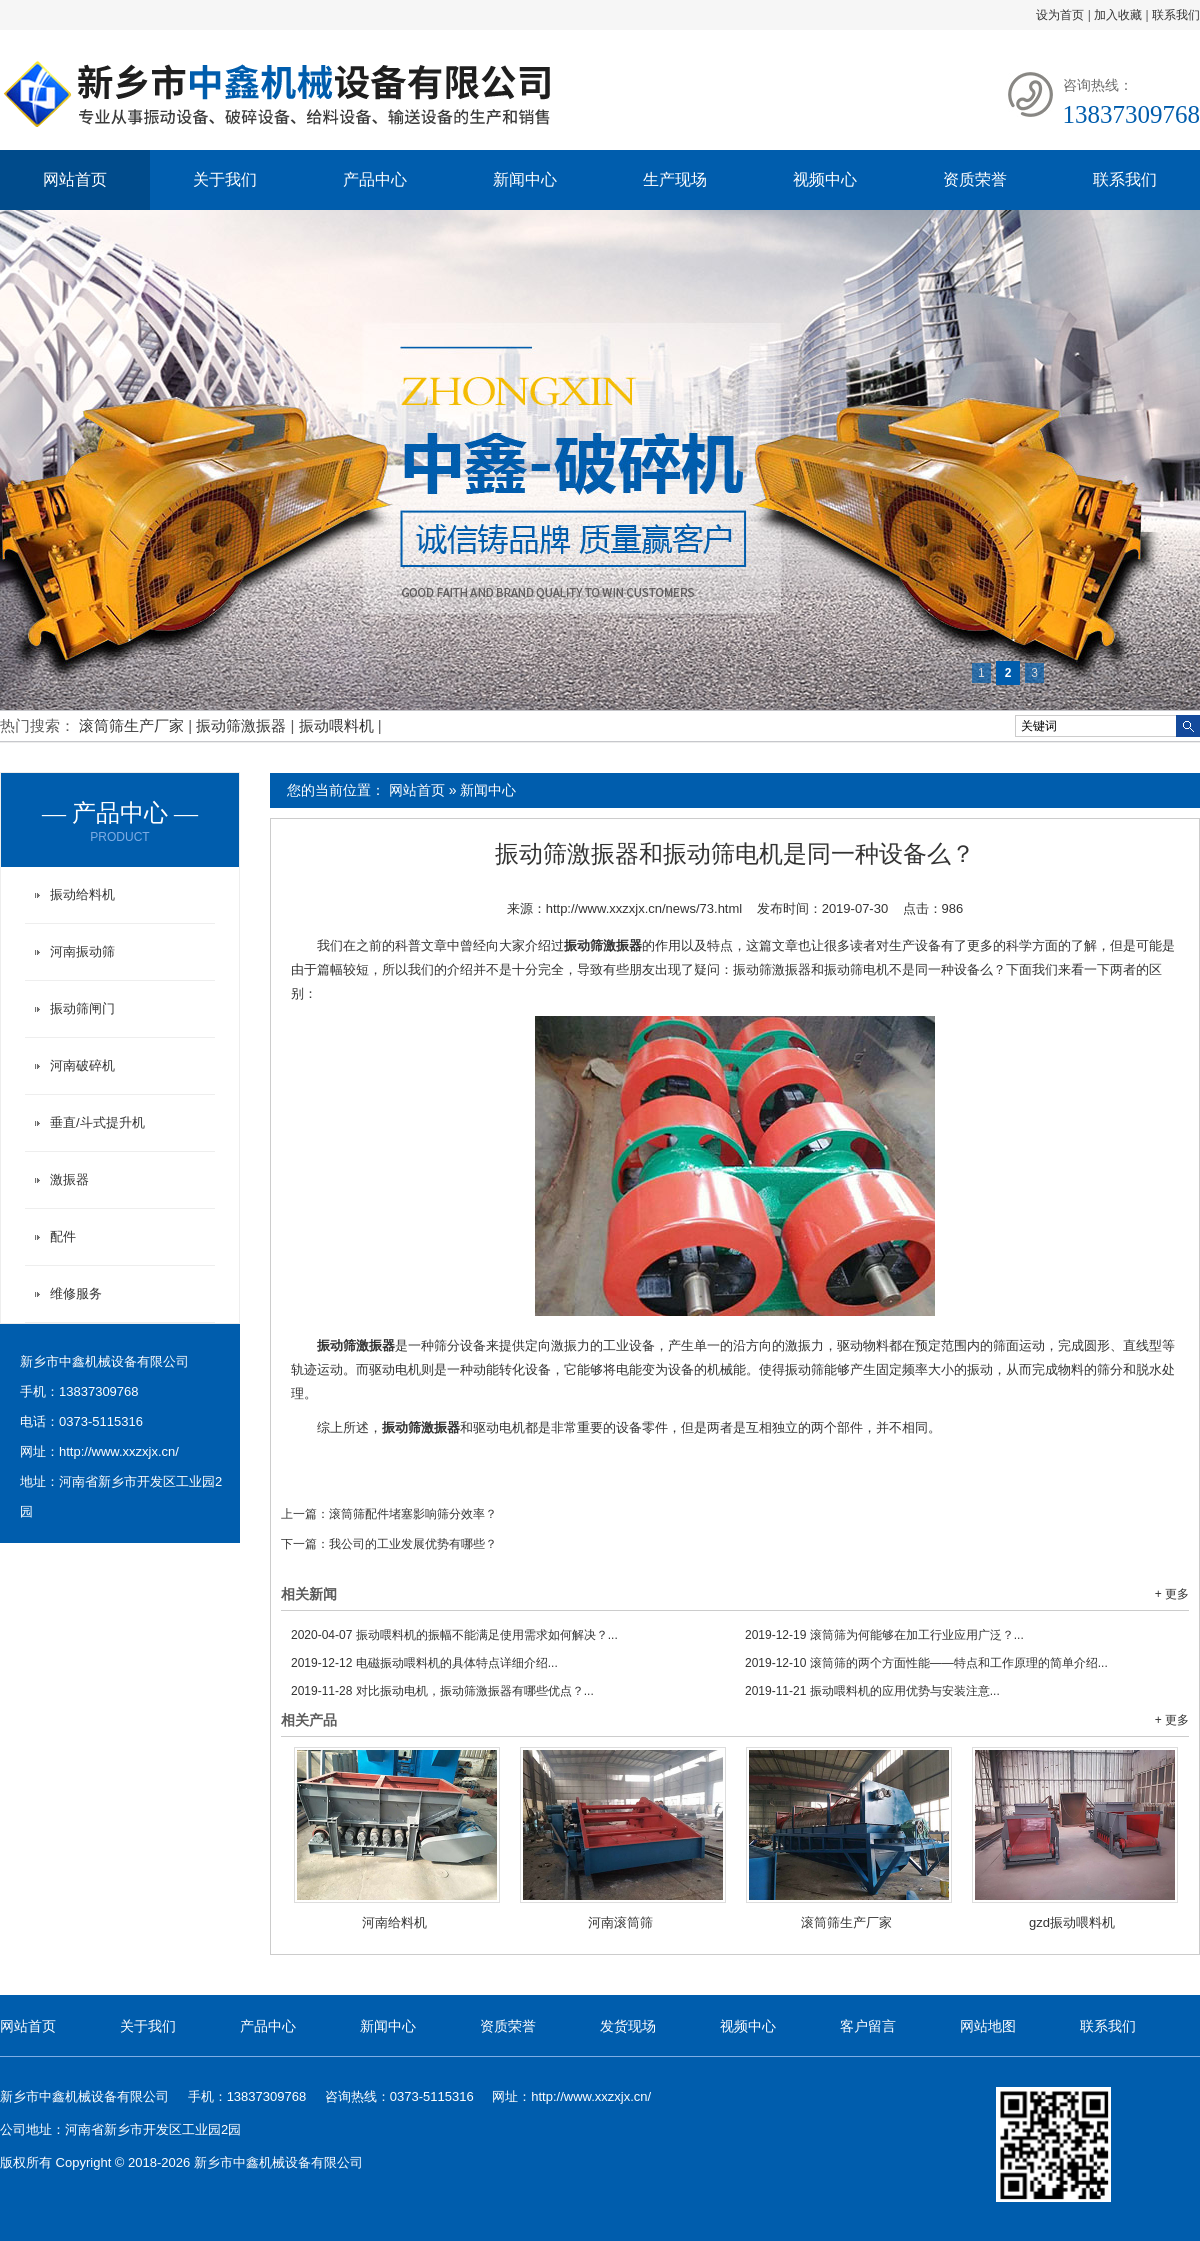 This screenshot has width=1200, height=2241. I want to click on 河南破碎机, so click(82, 1065).